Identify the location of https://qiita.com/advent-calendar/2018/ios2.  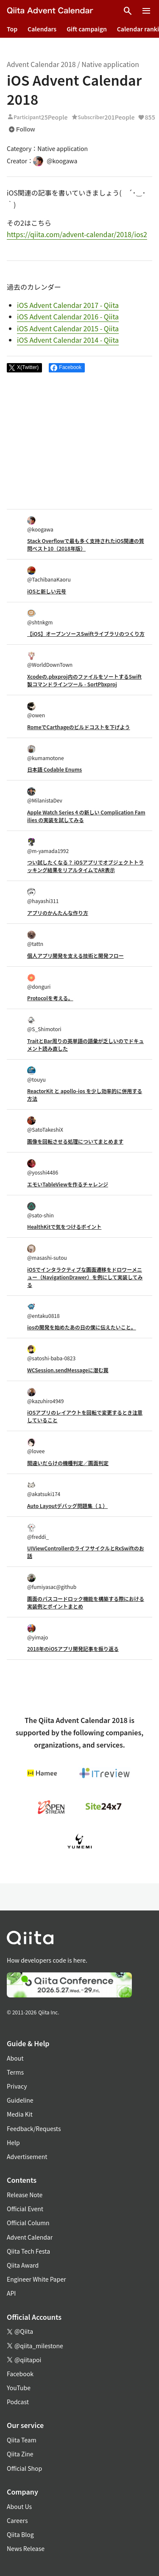
(77, 234).